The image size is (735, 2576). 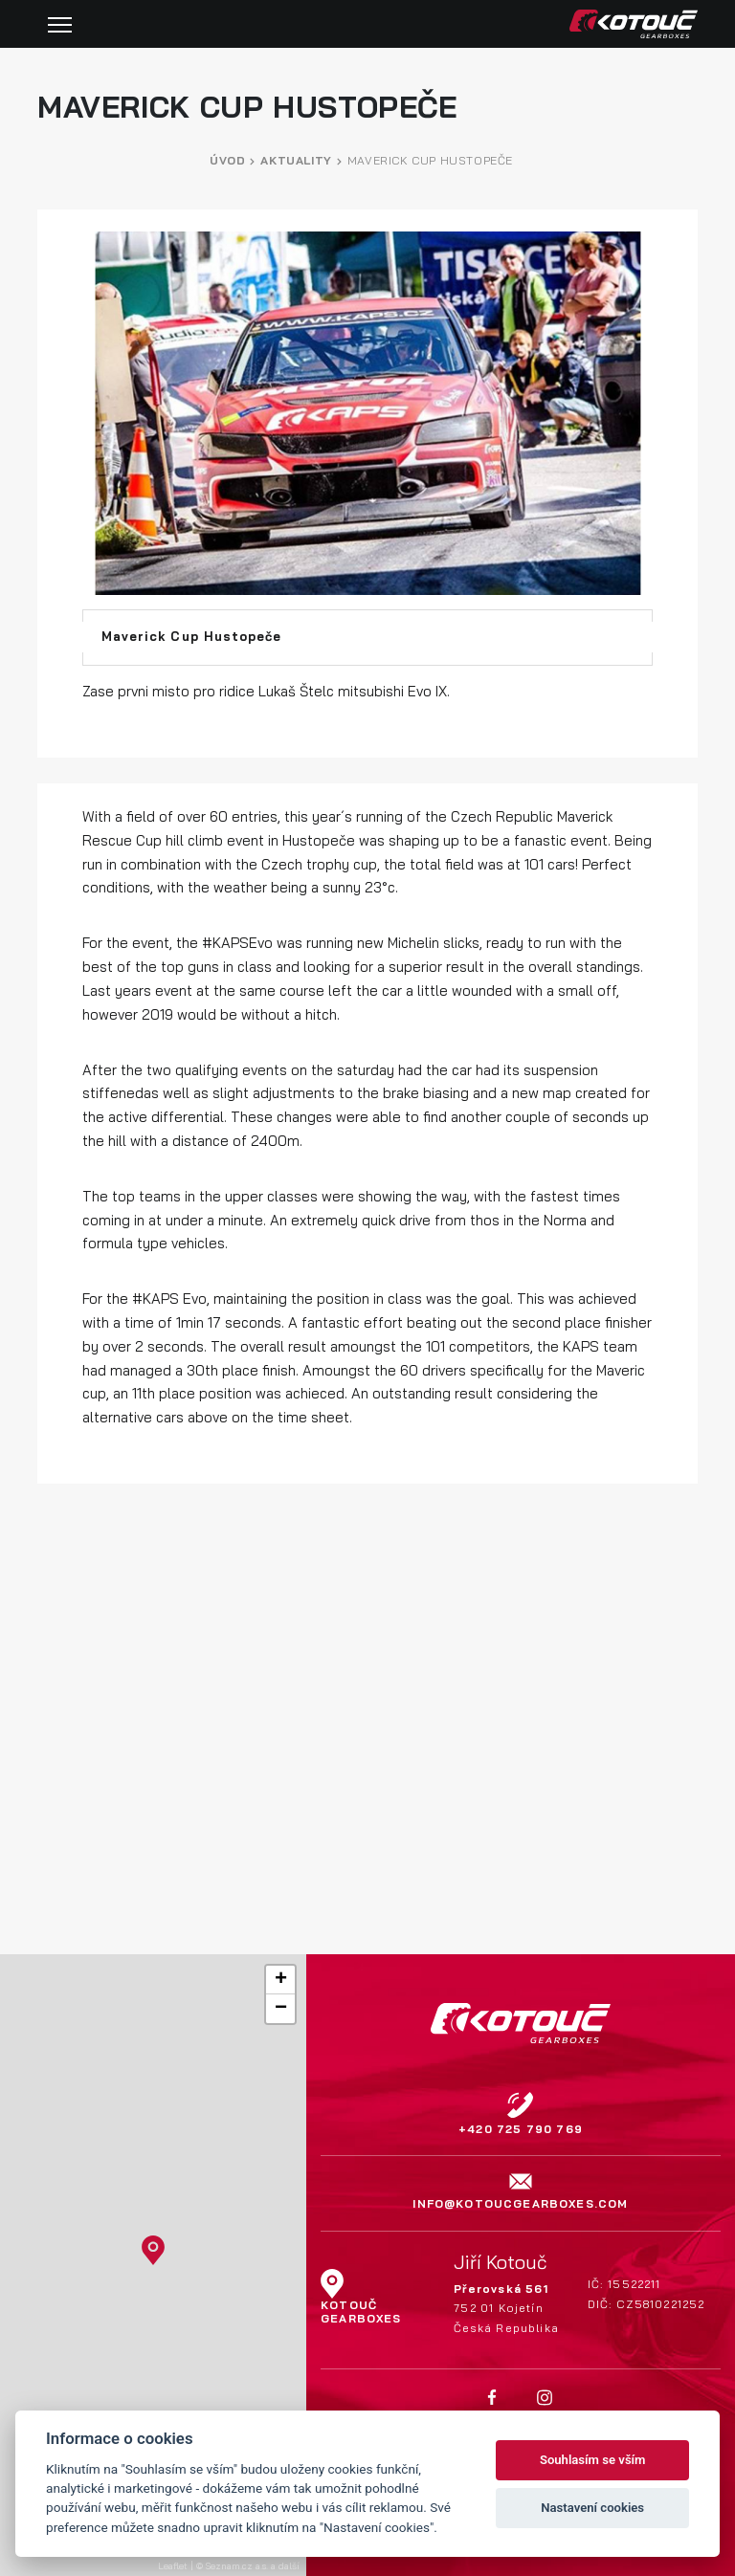 I want to click on Aktuality, so click(x=295, y=160).